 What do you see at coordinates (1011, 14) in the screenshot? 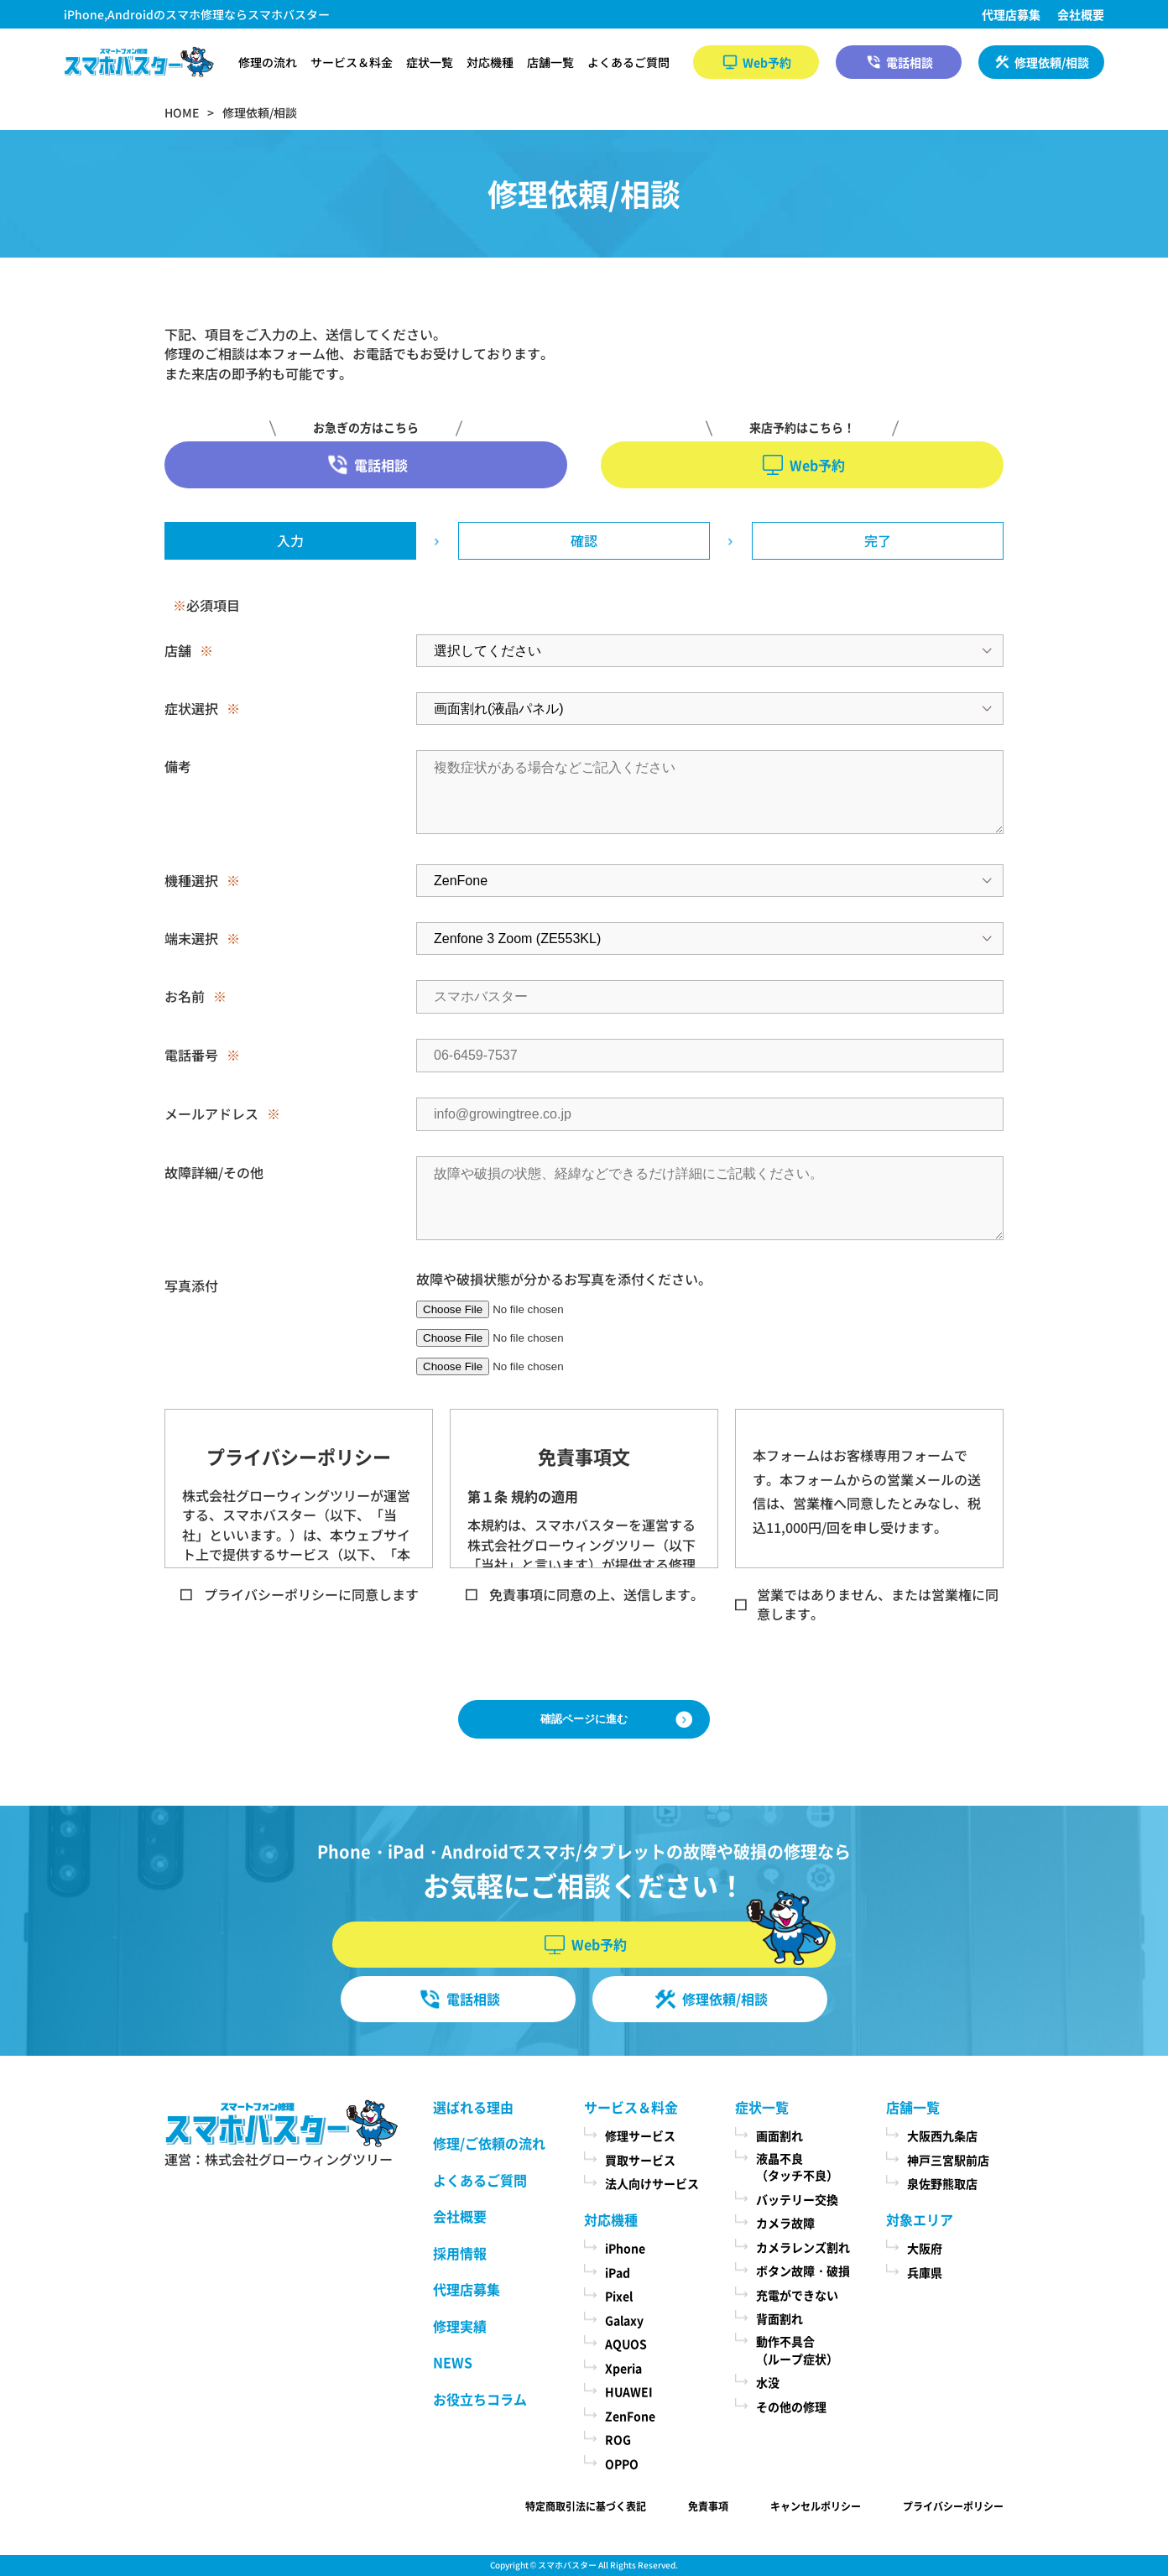
I see `代理店募集` at bounding box center [1011, 14].